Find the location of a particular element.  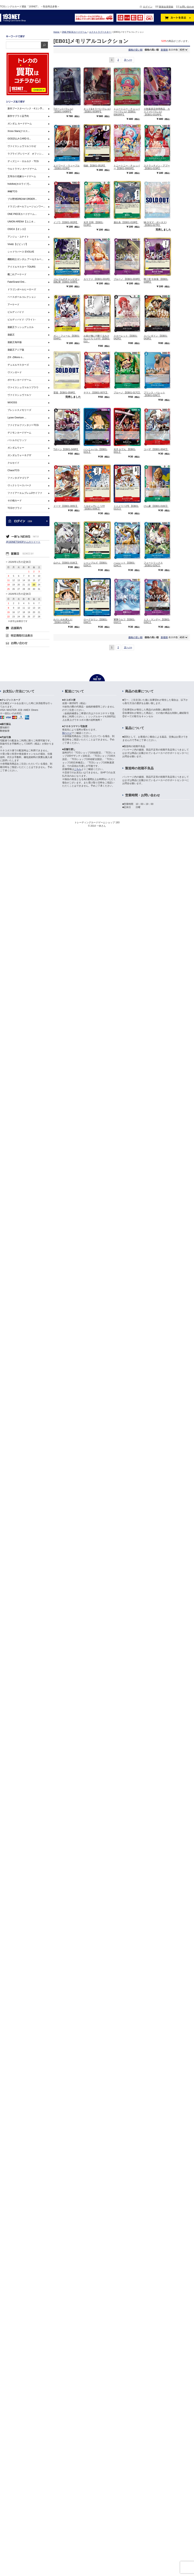

カリファ 【EB01-031R】 is located at coordinates (97, 279).